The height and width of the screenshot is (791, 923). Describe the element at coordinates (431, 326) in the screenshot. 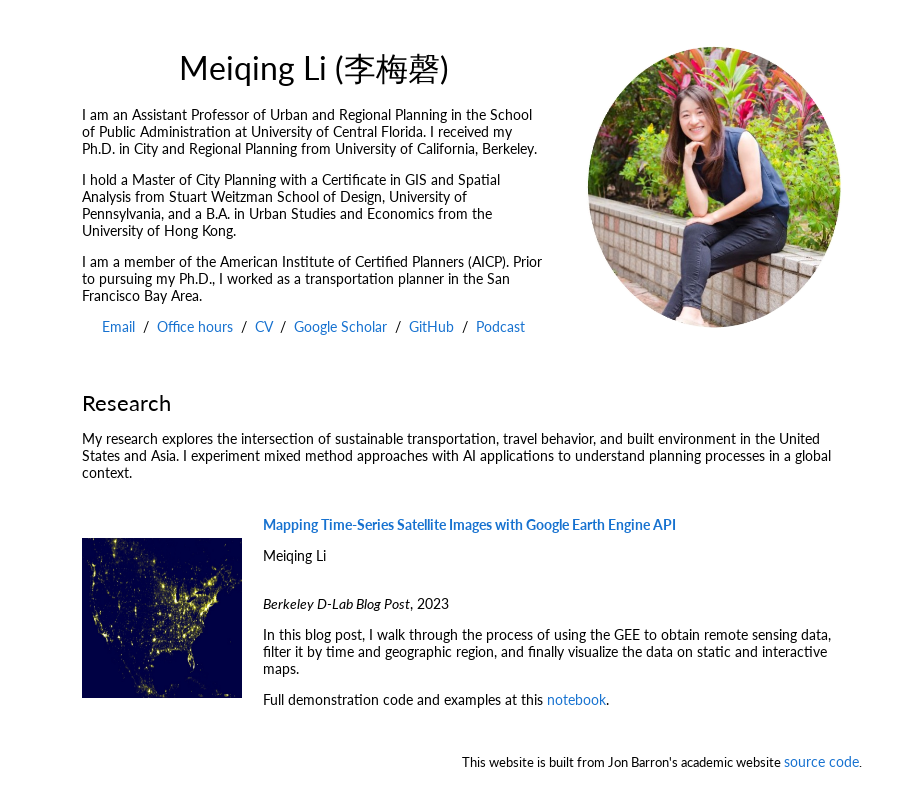

I see `GitHub` at that location.